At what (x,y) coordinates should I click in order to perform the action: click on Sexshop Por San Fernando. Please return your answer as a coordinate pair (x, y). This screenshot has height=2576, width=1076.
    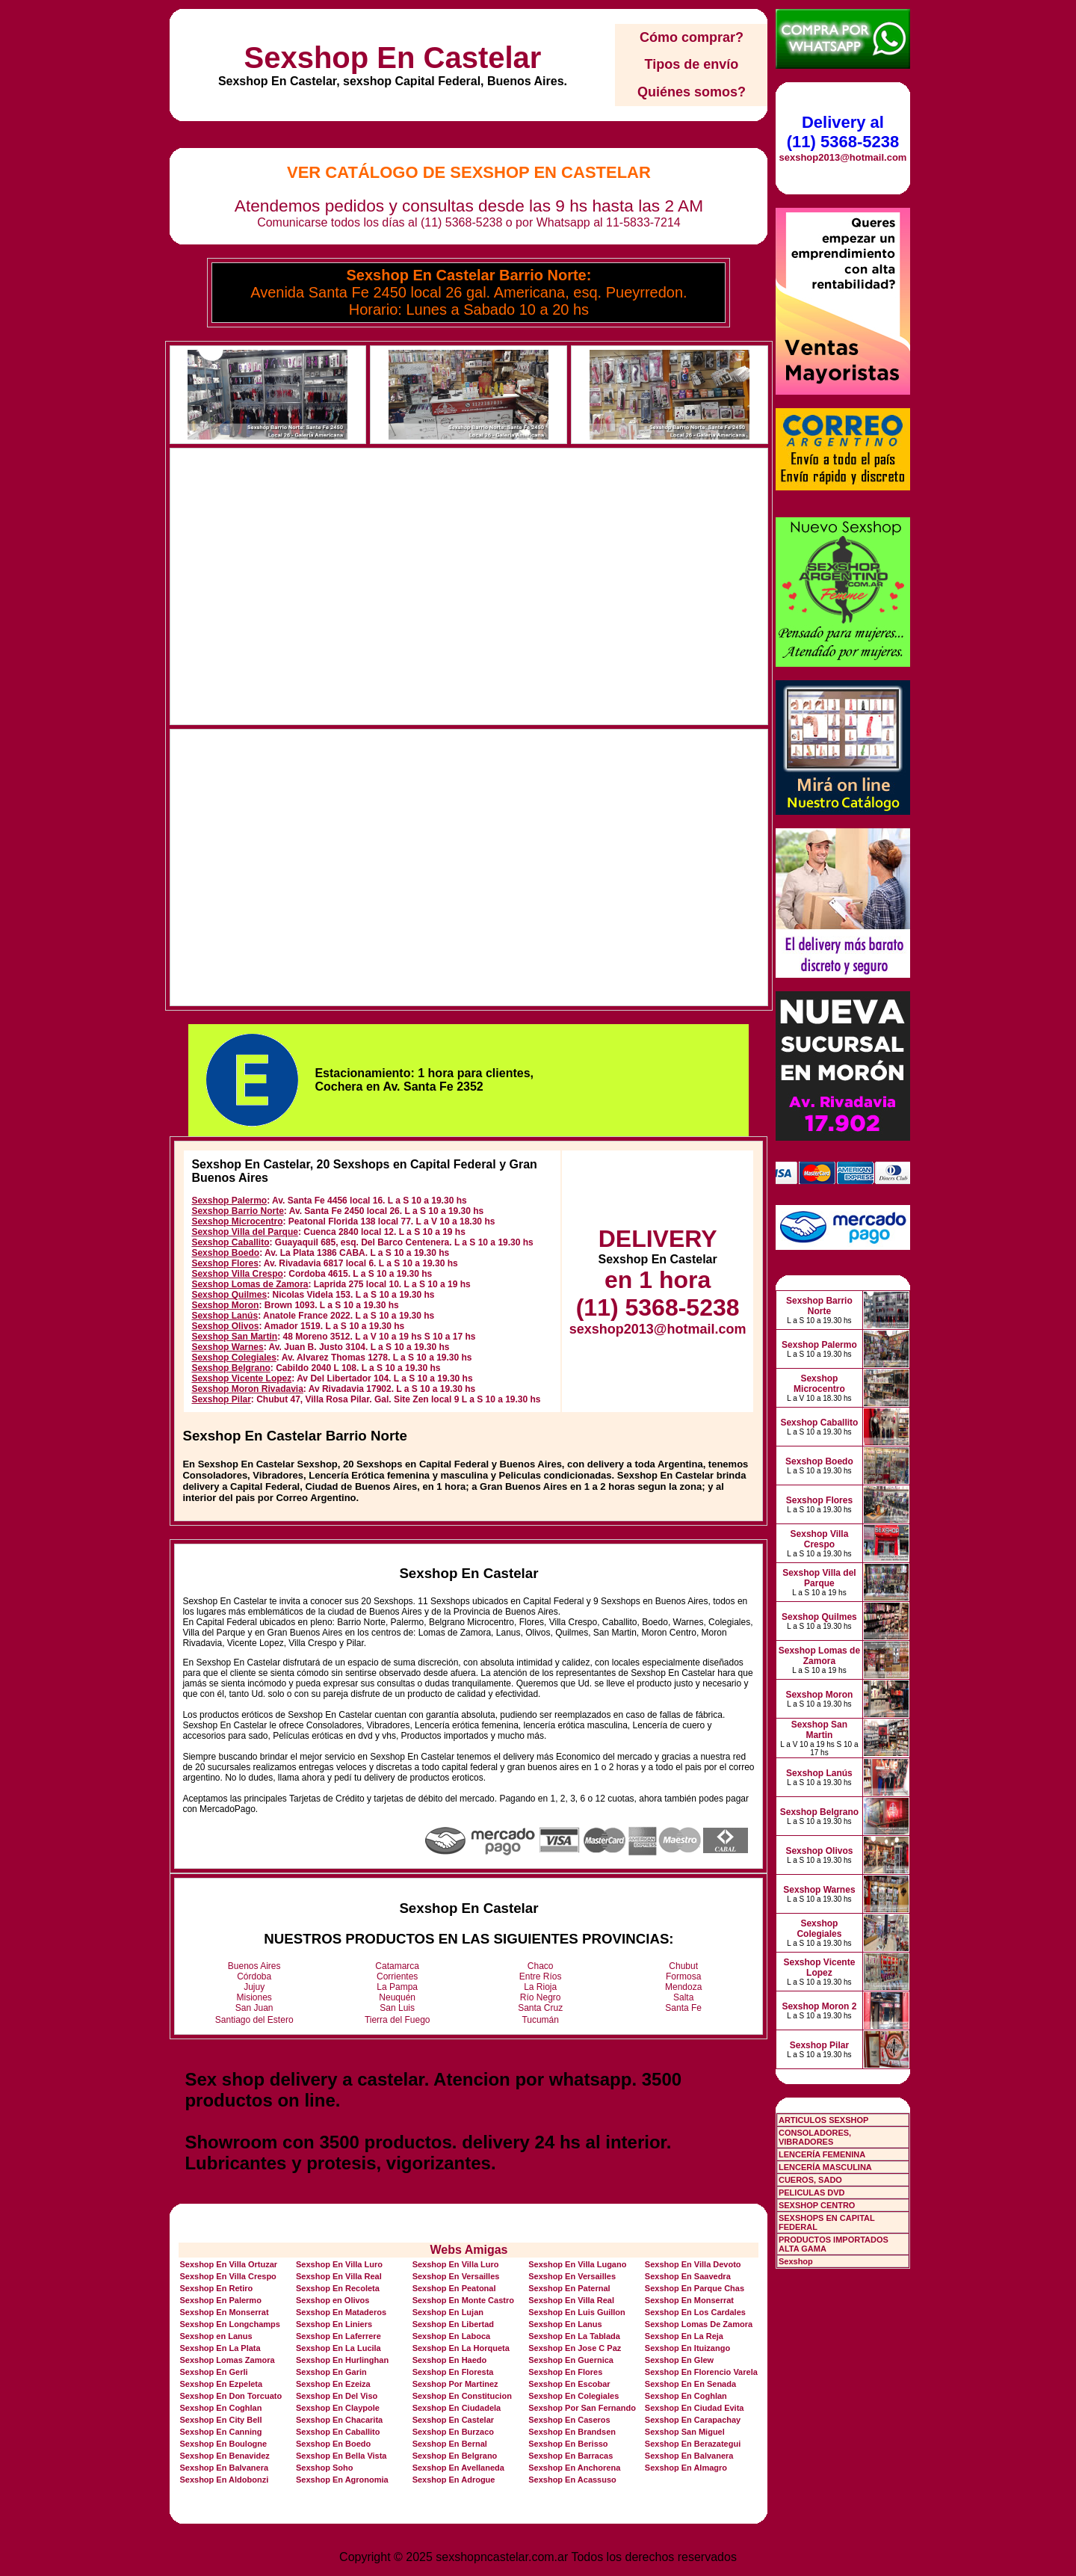
    Looking at the image, I should click on (582, 2407).